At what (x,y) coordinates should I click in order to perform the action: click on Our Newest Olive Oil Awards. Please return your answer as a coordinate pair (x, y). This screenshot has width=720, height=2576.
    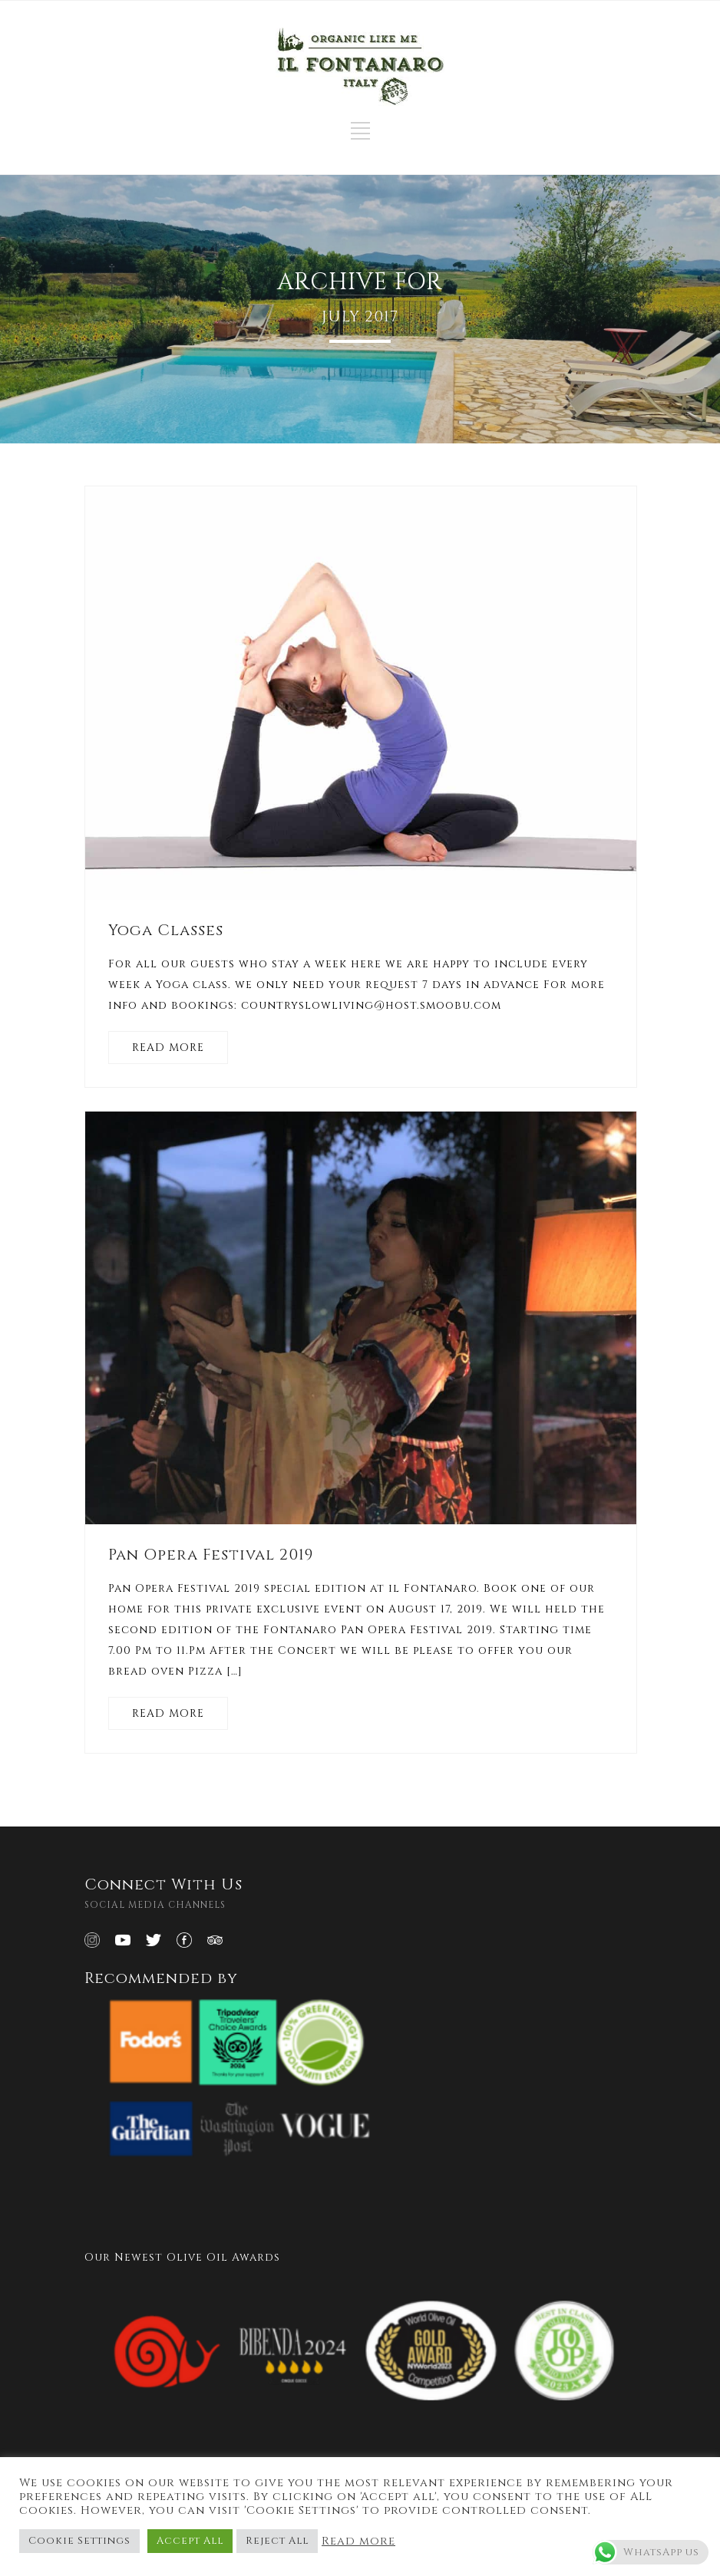
    Looking at the image, I should click on (182, 2257).